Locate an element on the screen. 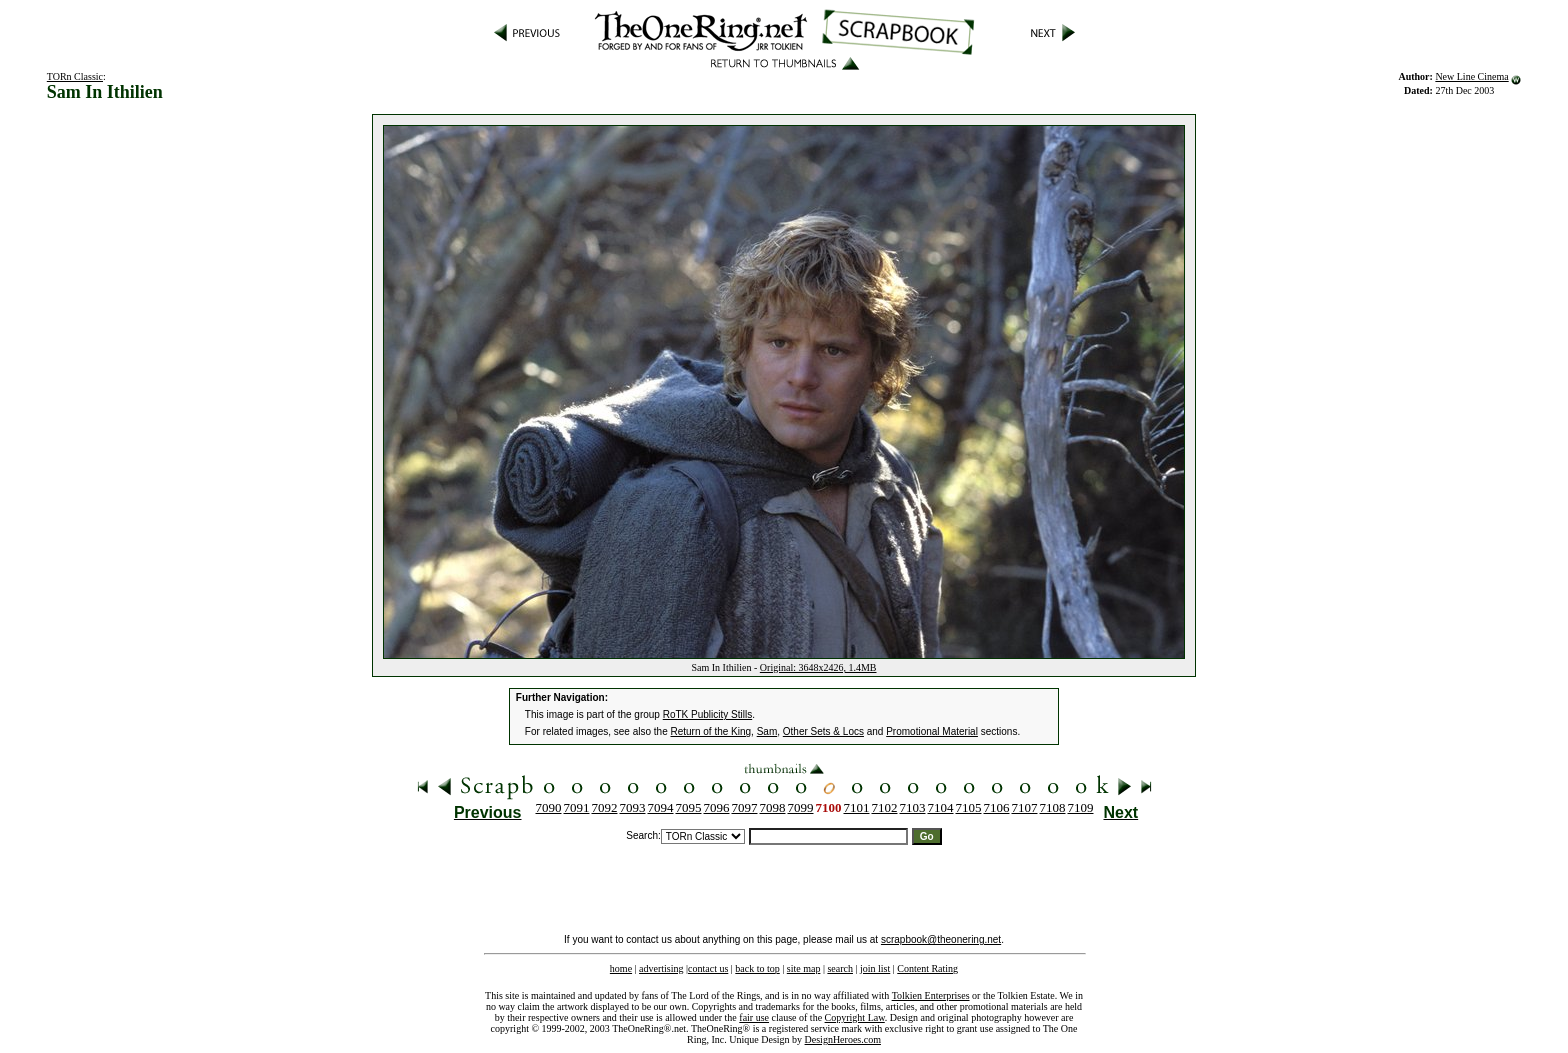 The width and height of the screenshot is (1568, 1053). Copyright Law is located at coordinates (855, 1017).